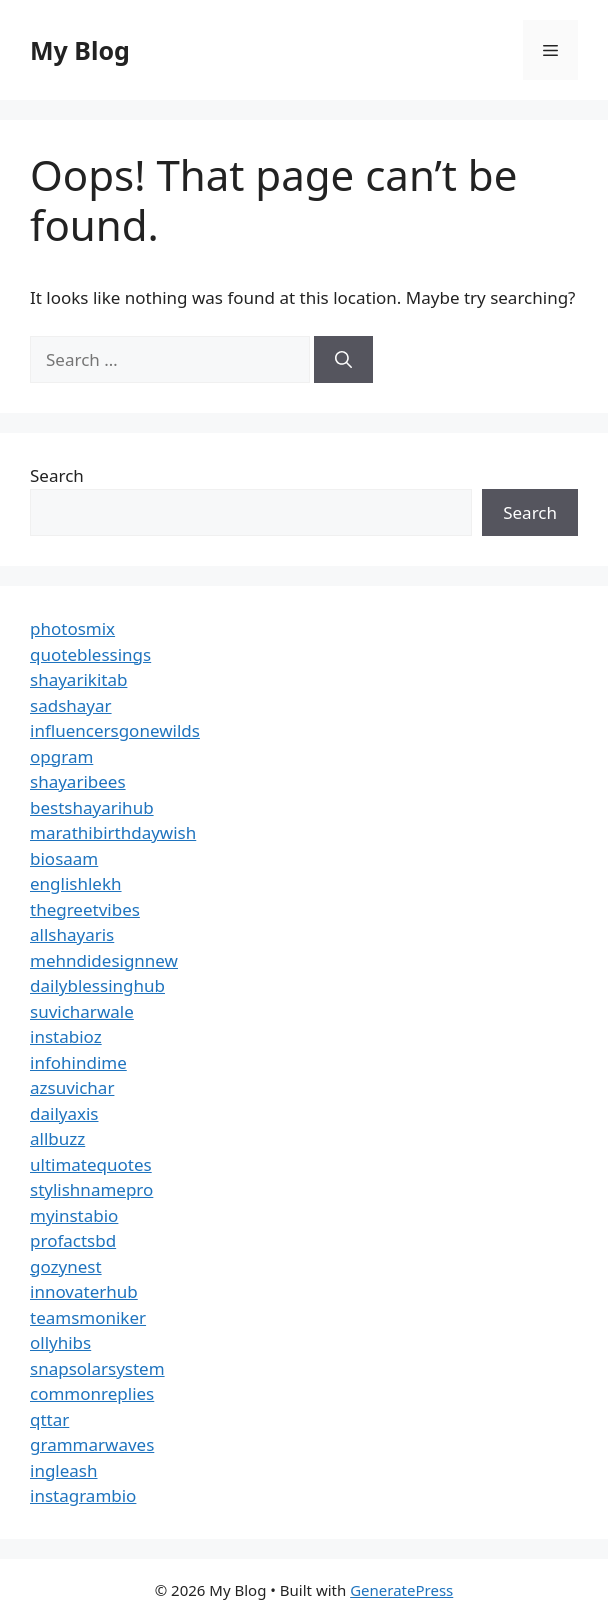  I want to click on gozynest, so click(66, 1266).